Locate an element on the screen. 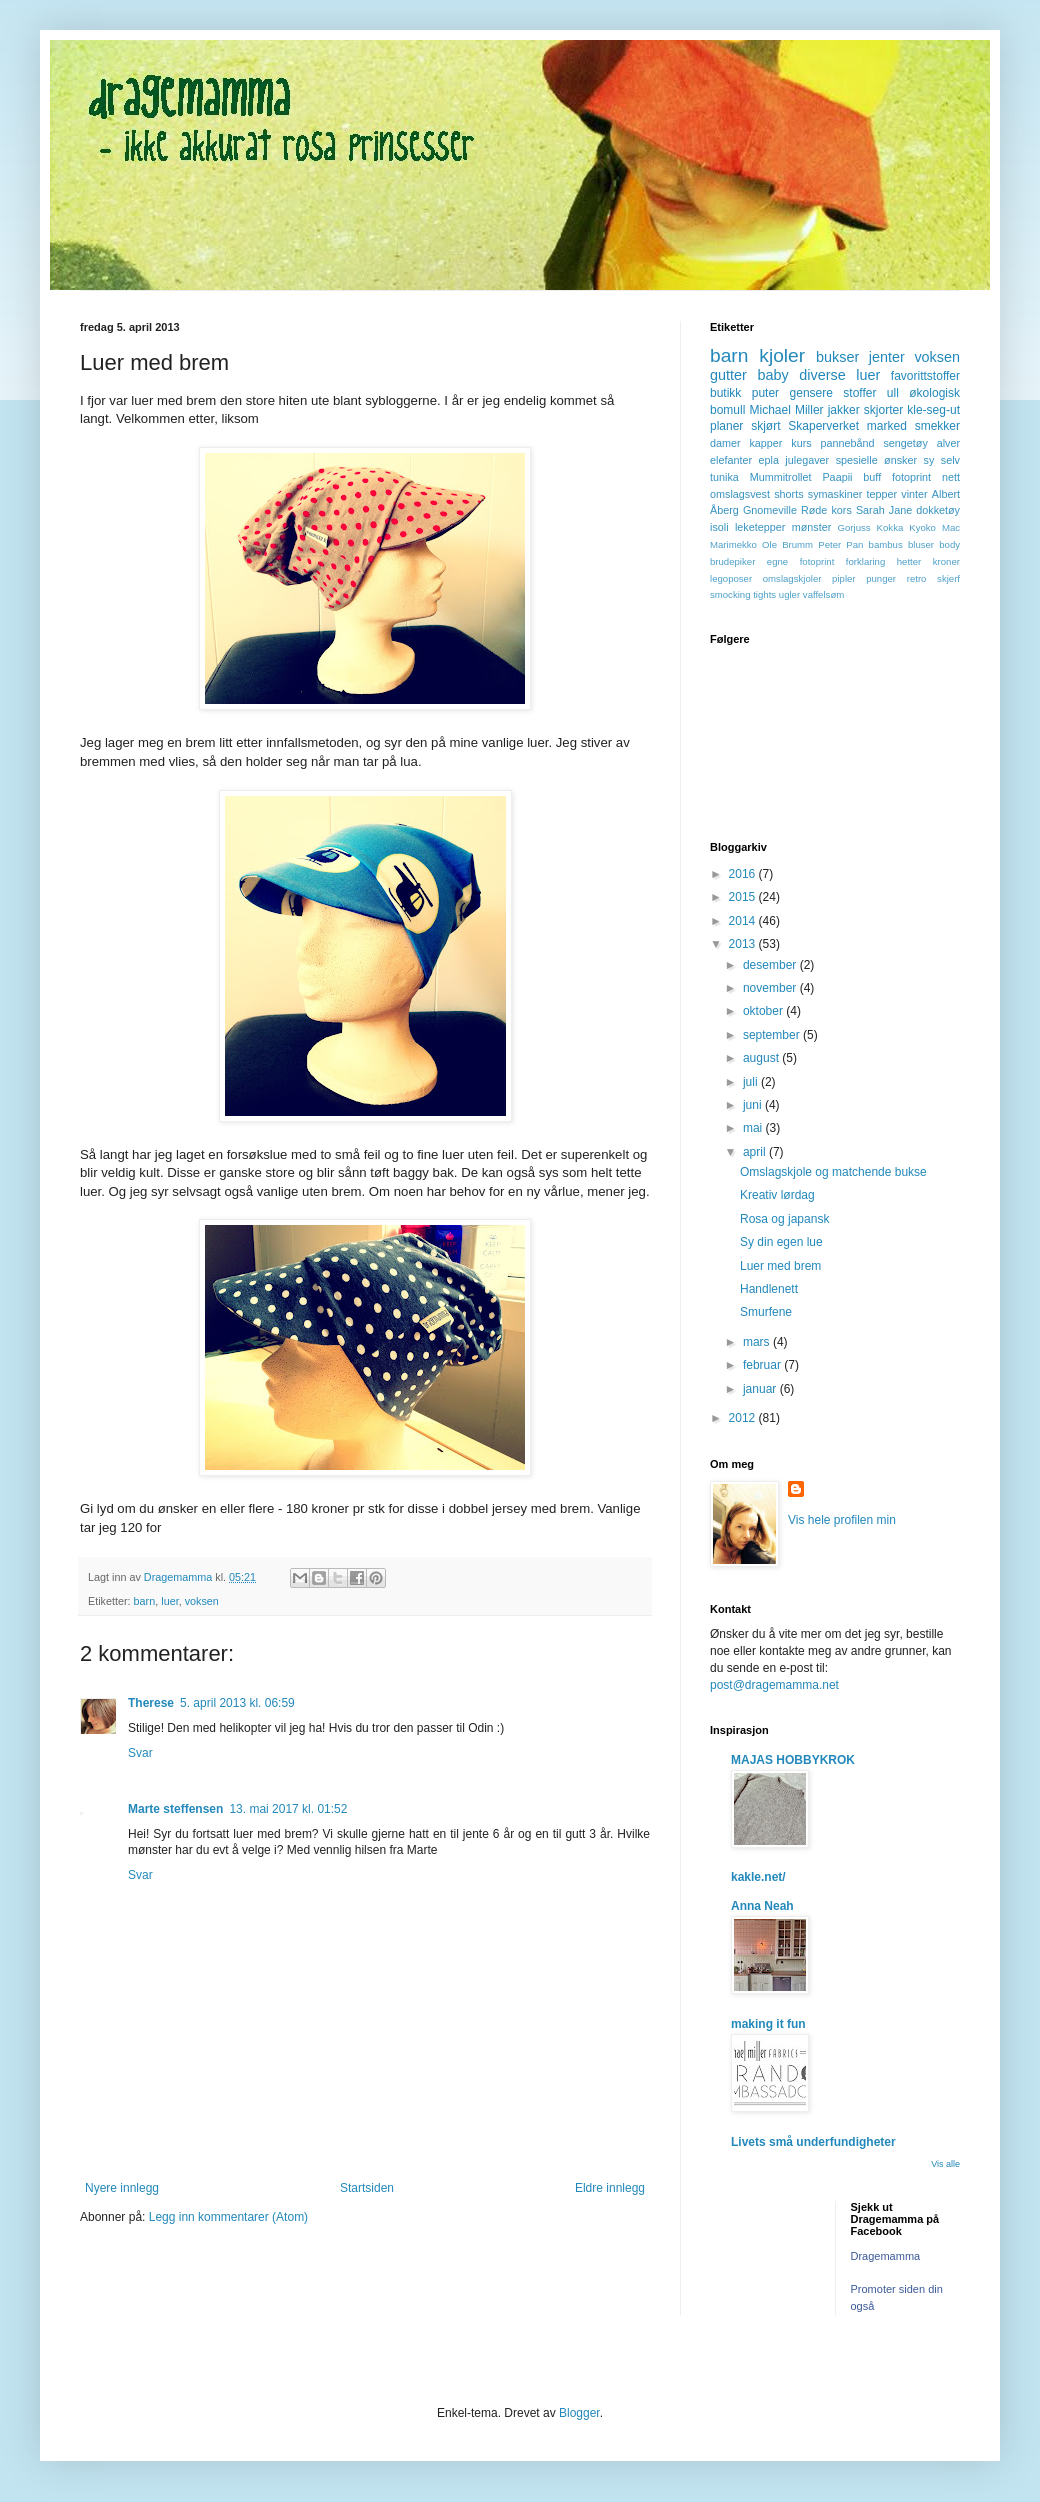  Smurfene is located at coordinates (766, 1312).